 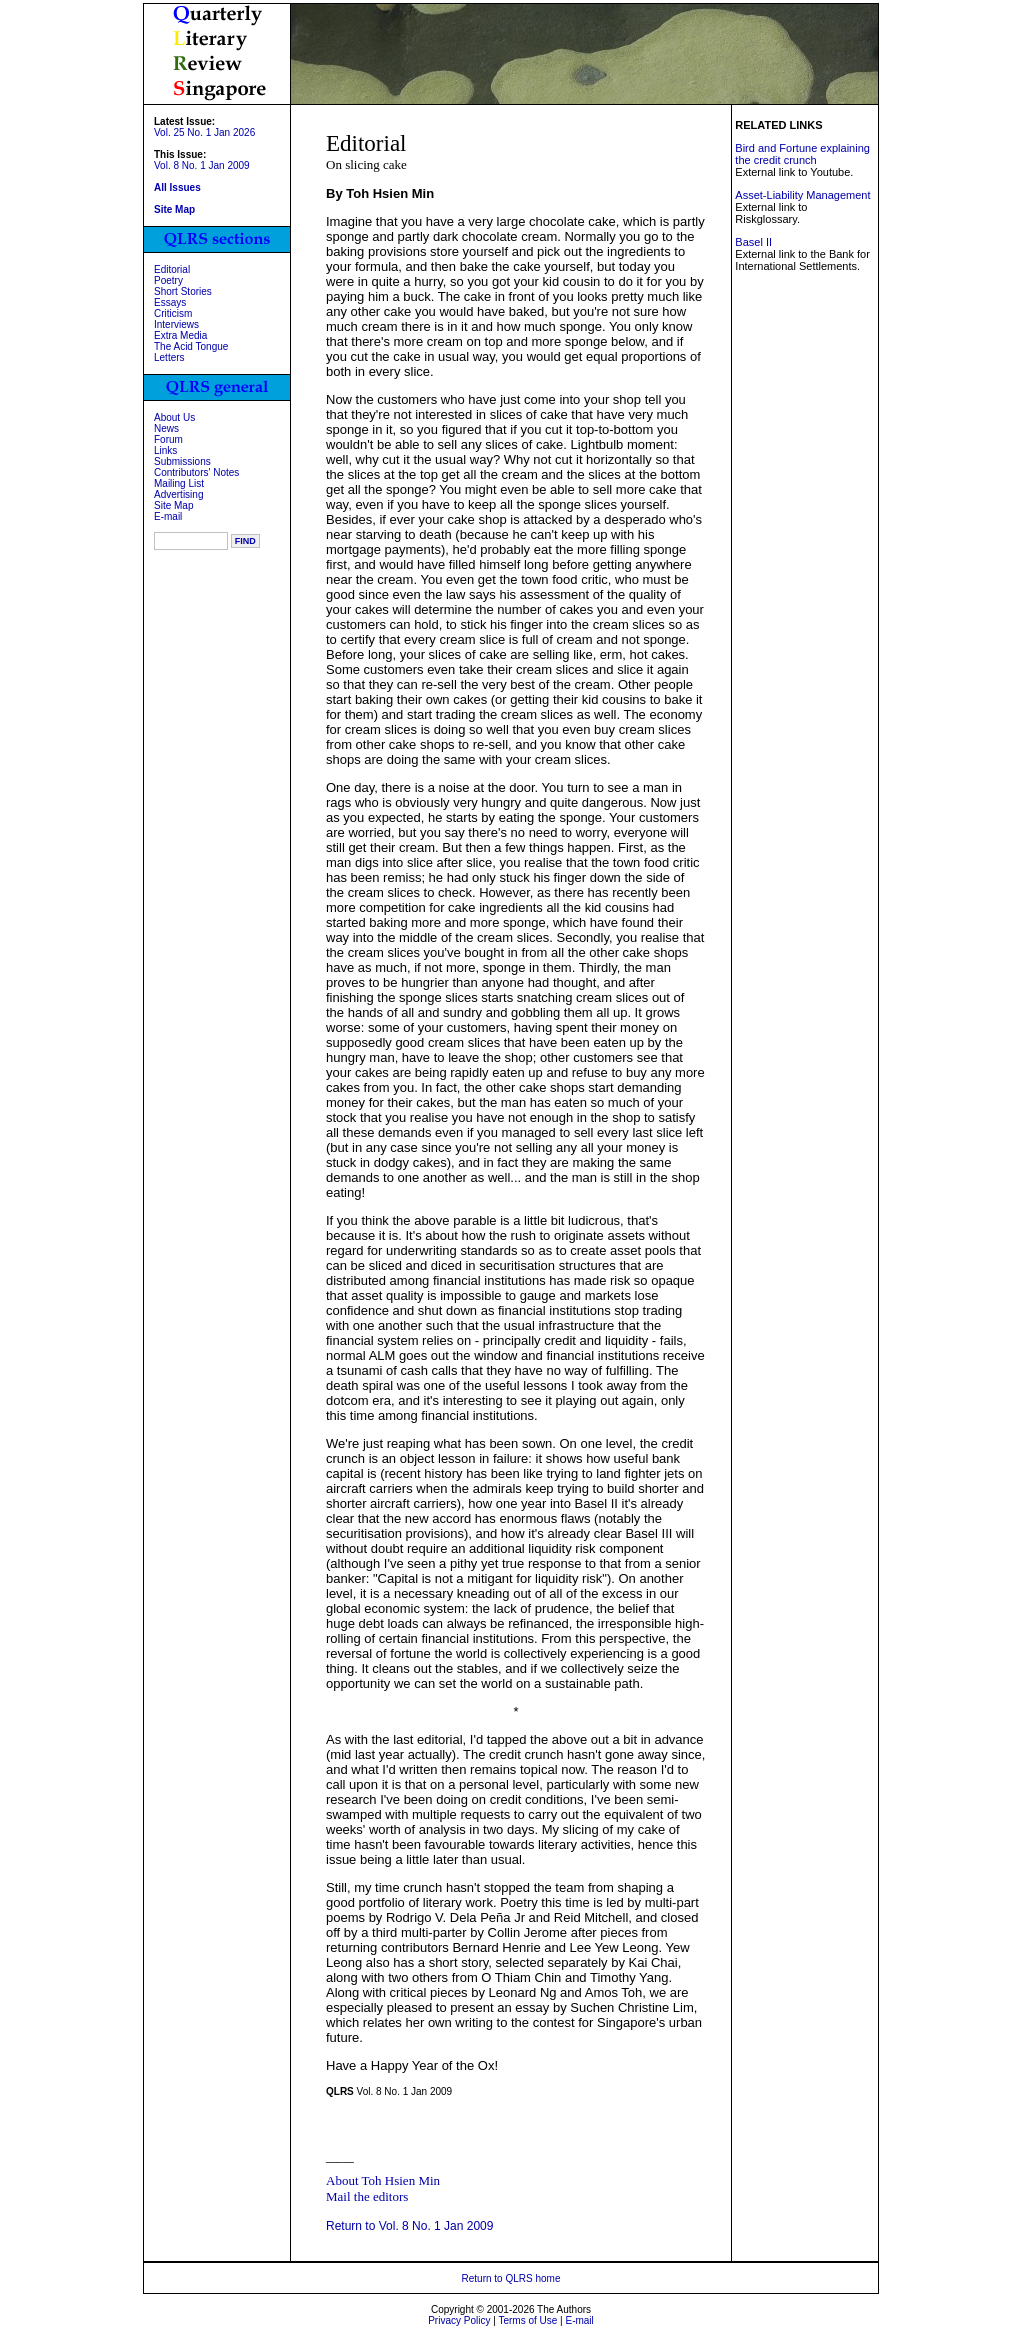 I want to click on Poetry, so click(x=168, y=280).